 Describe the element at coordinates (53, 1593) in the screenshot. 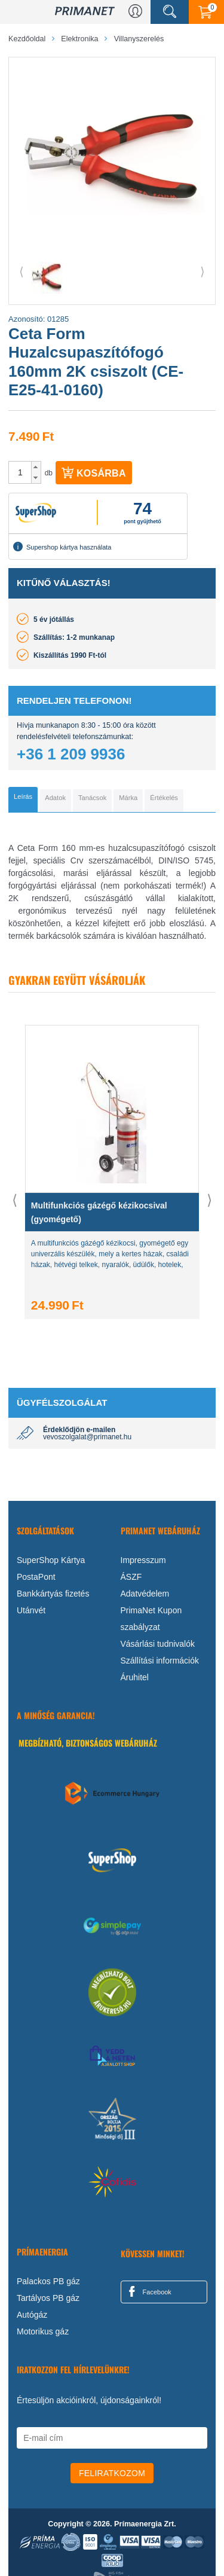

I see `Bankkártyás fizetés` at that location.